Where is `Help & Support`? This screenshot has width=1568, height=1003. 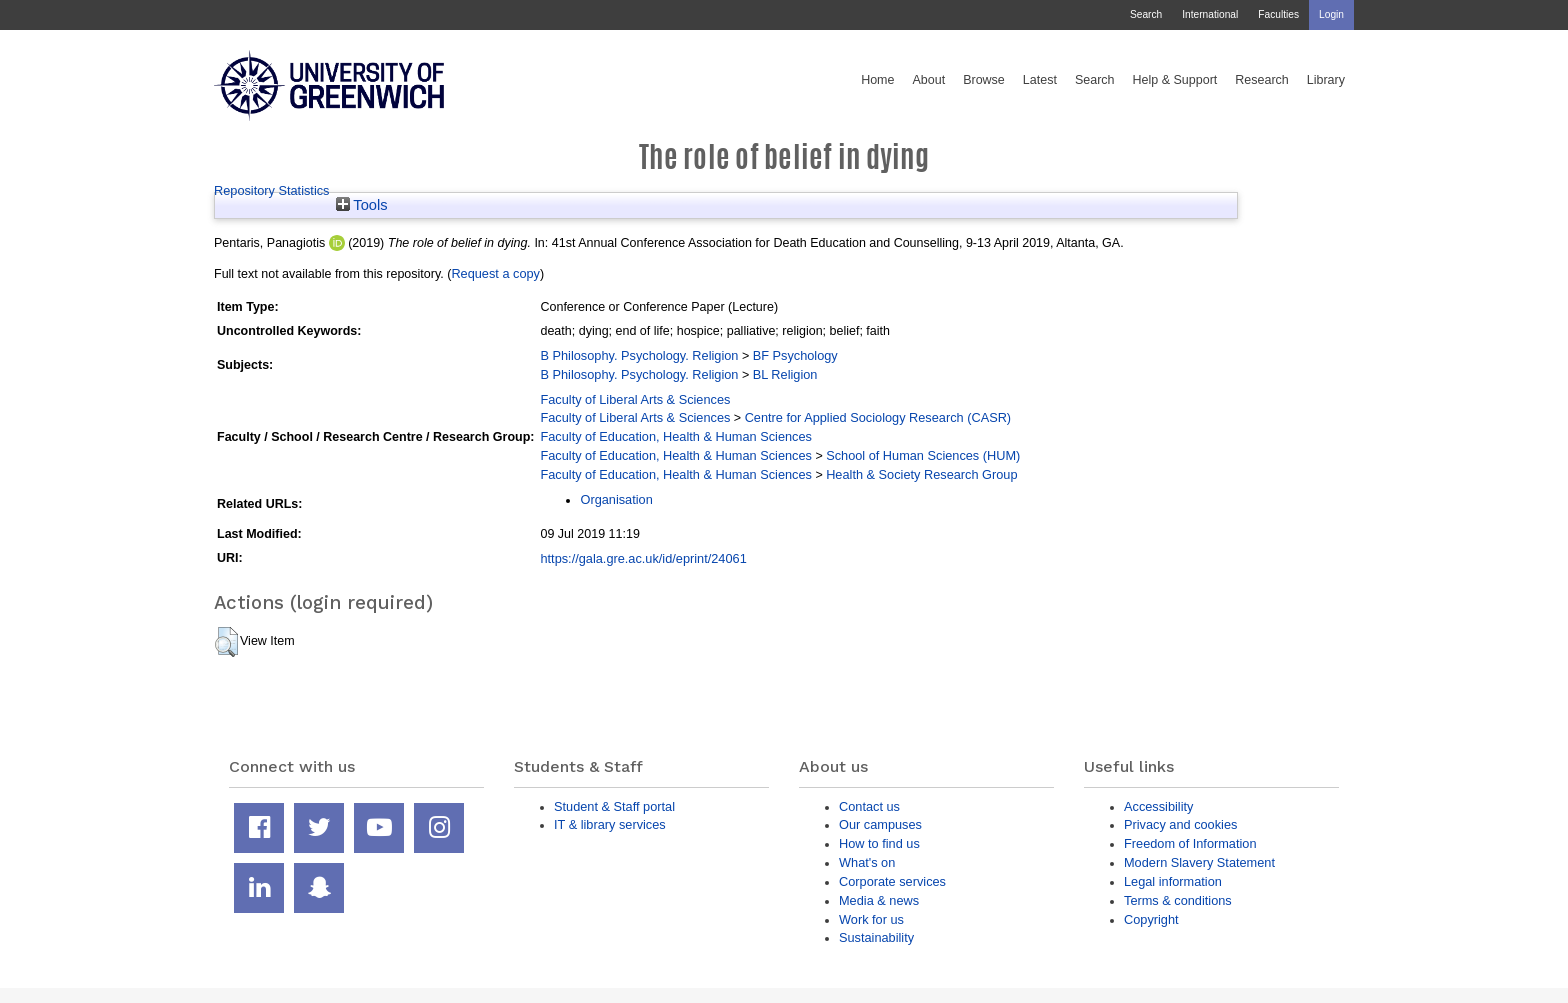
Help & Support is located at coordinates (1175, 80).